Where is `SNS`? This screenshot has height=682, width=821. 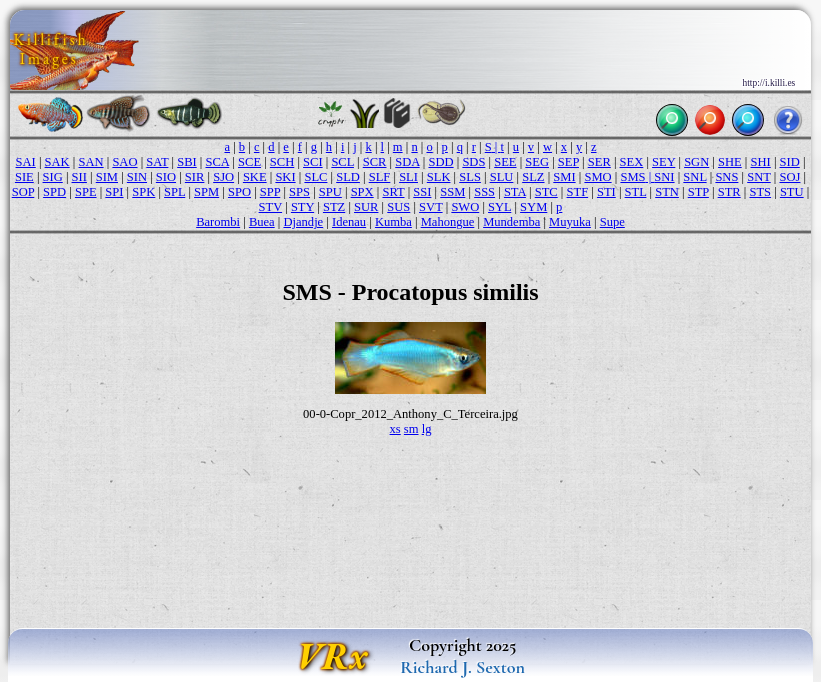 SNS is located at coordinates (726, 177).